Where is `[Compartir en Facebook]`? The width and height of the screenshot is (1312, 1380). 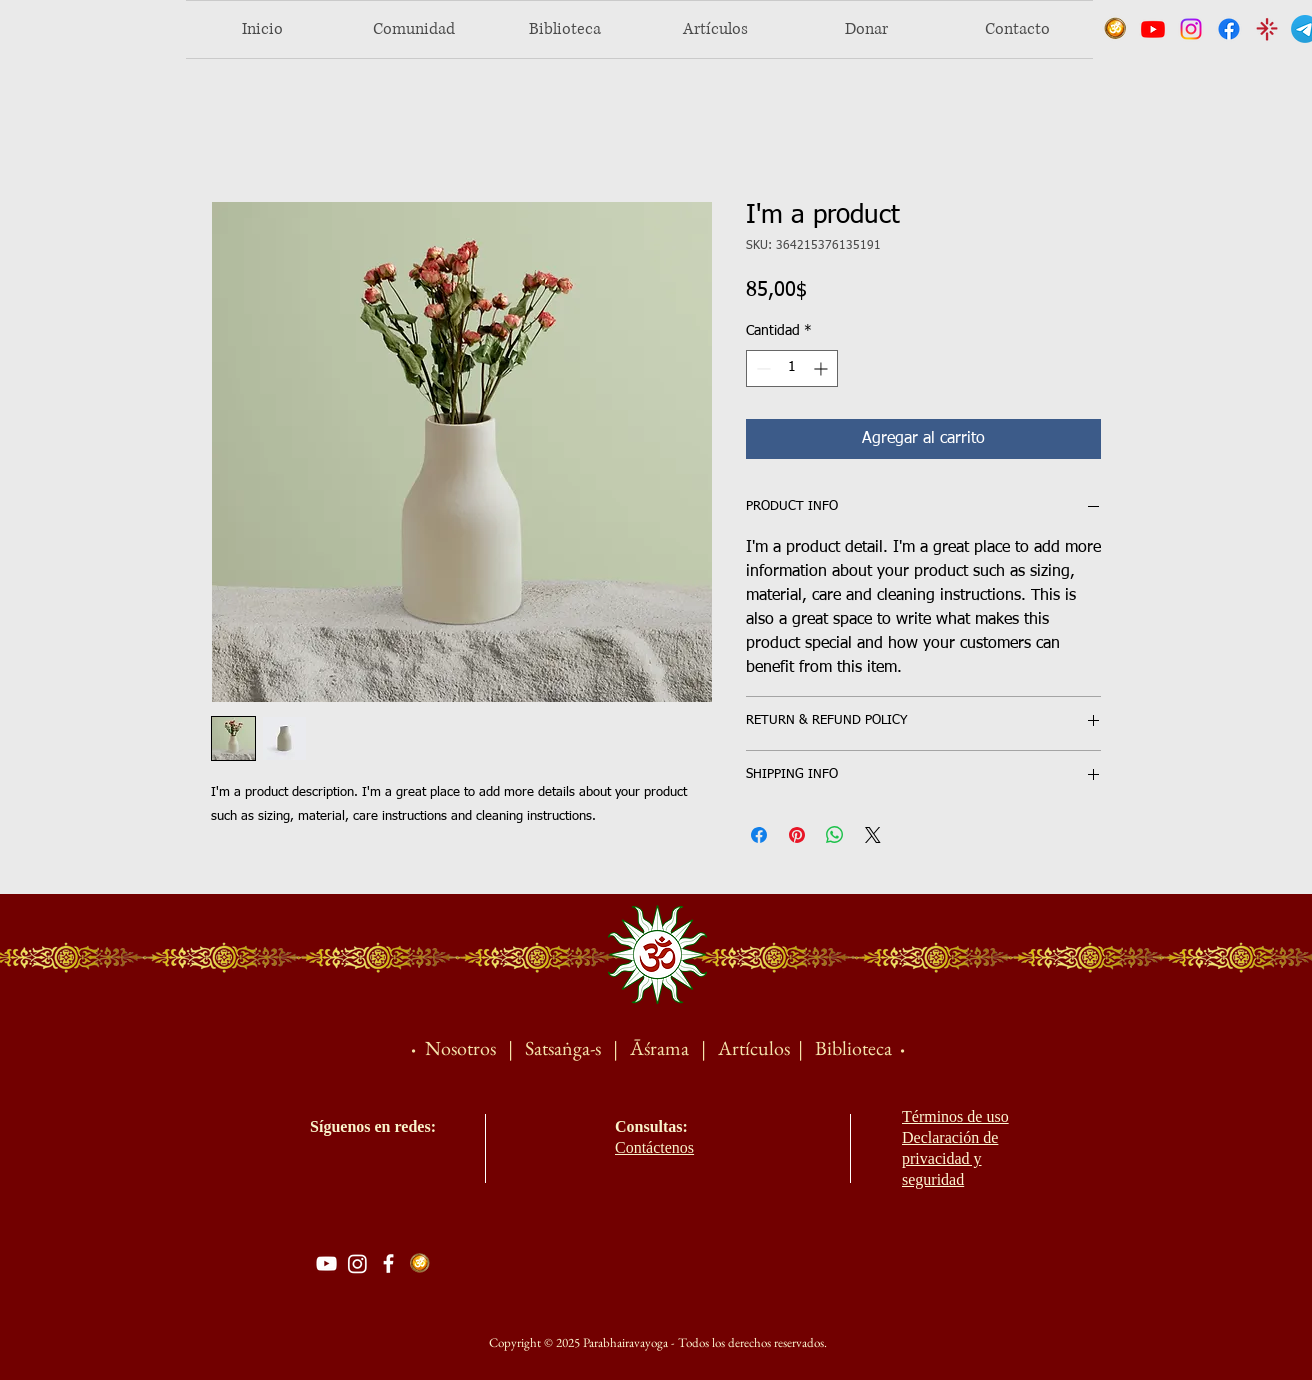 [Compartir en Facebook] is located at coordinates (759, 835).